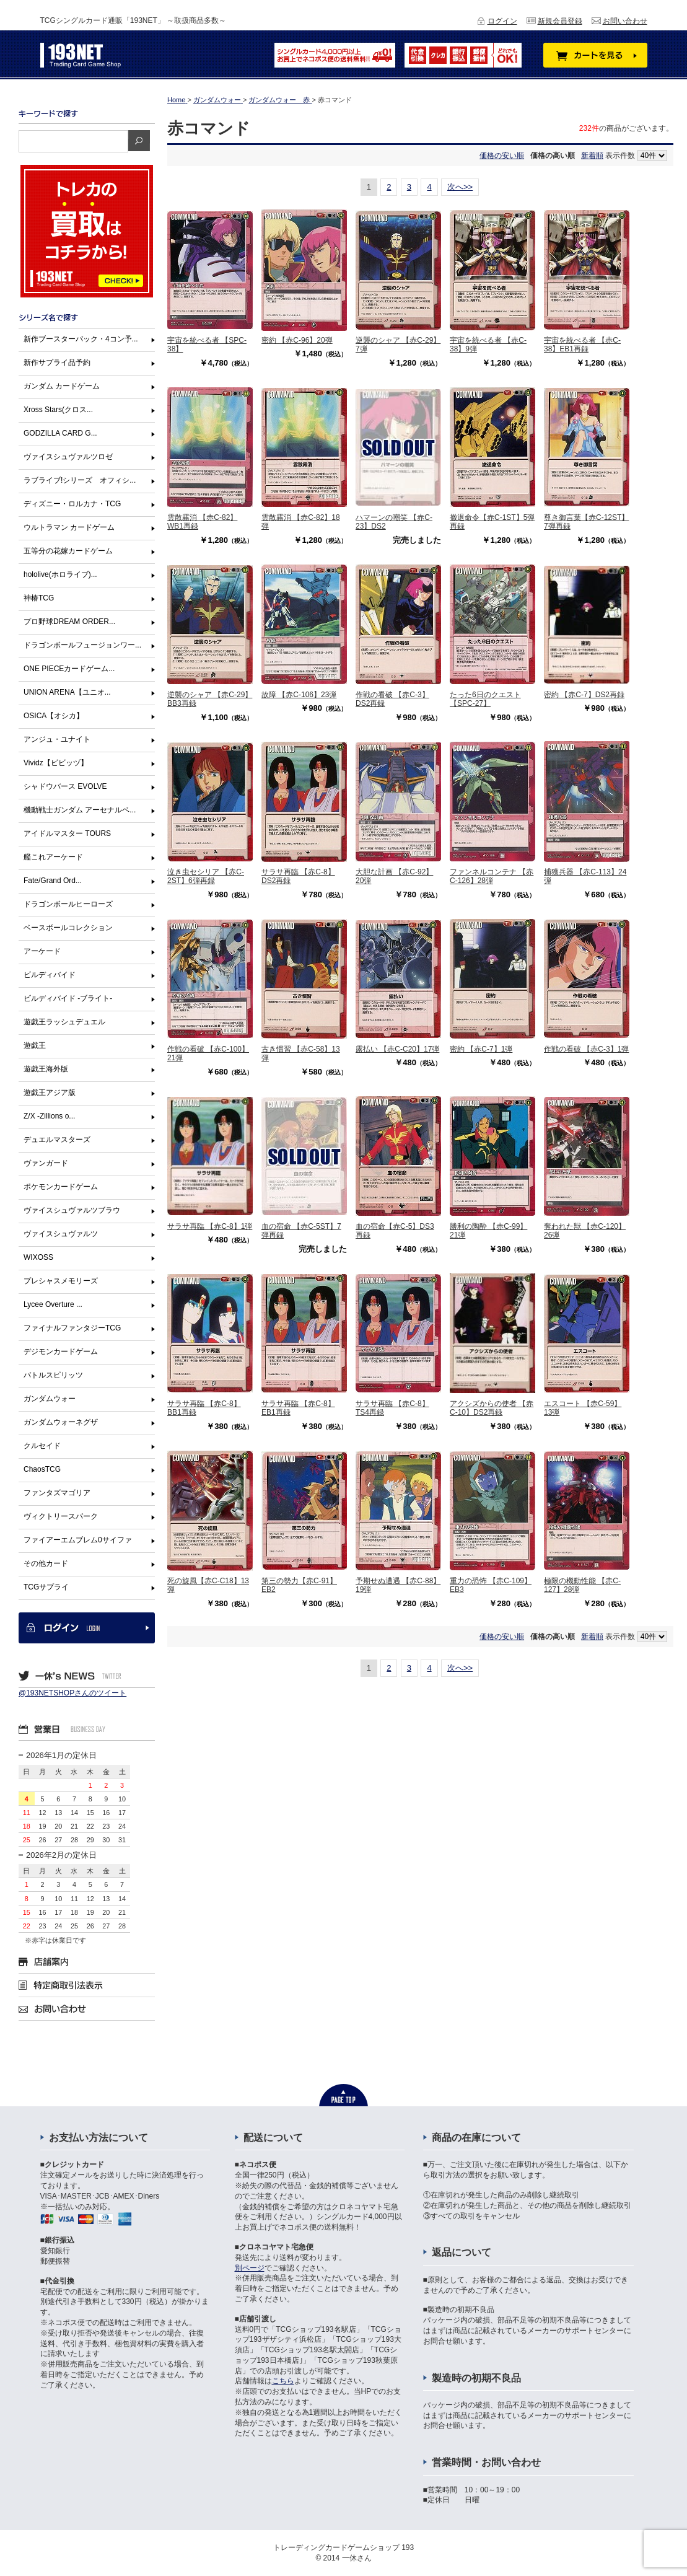  I want to click on アーケード, so click(42, 951).